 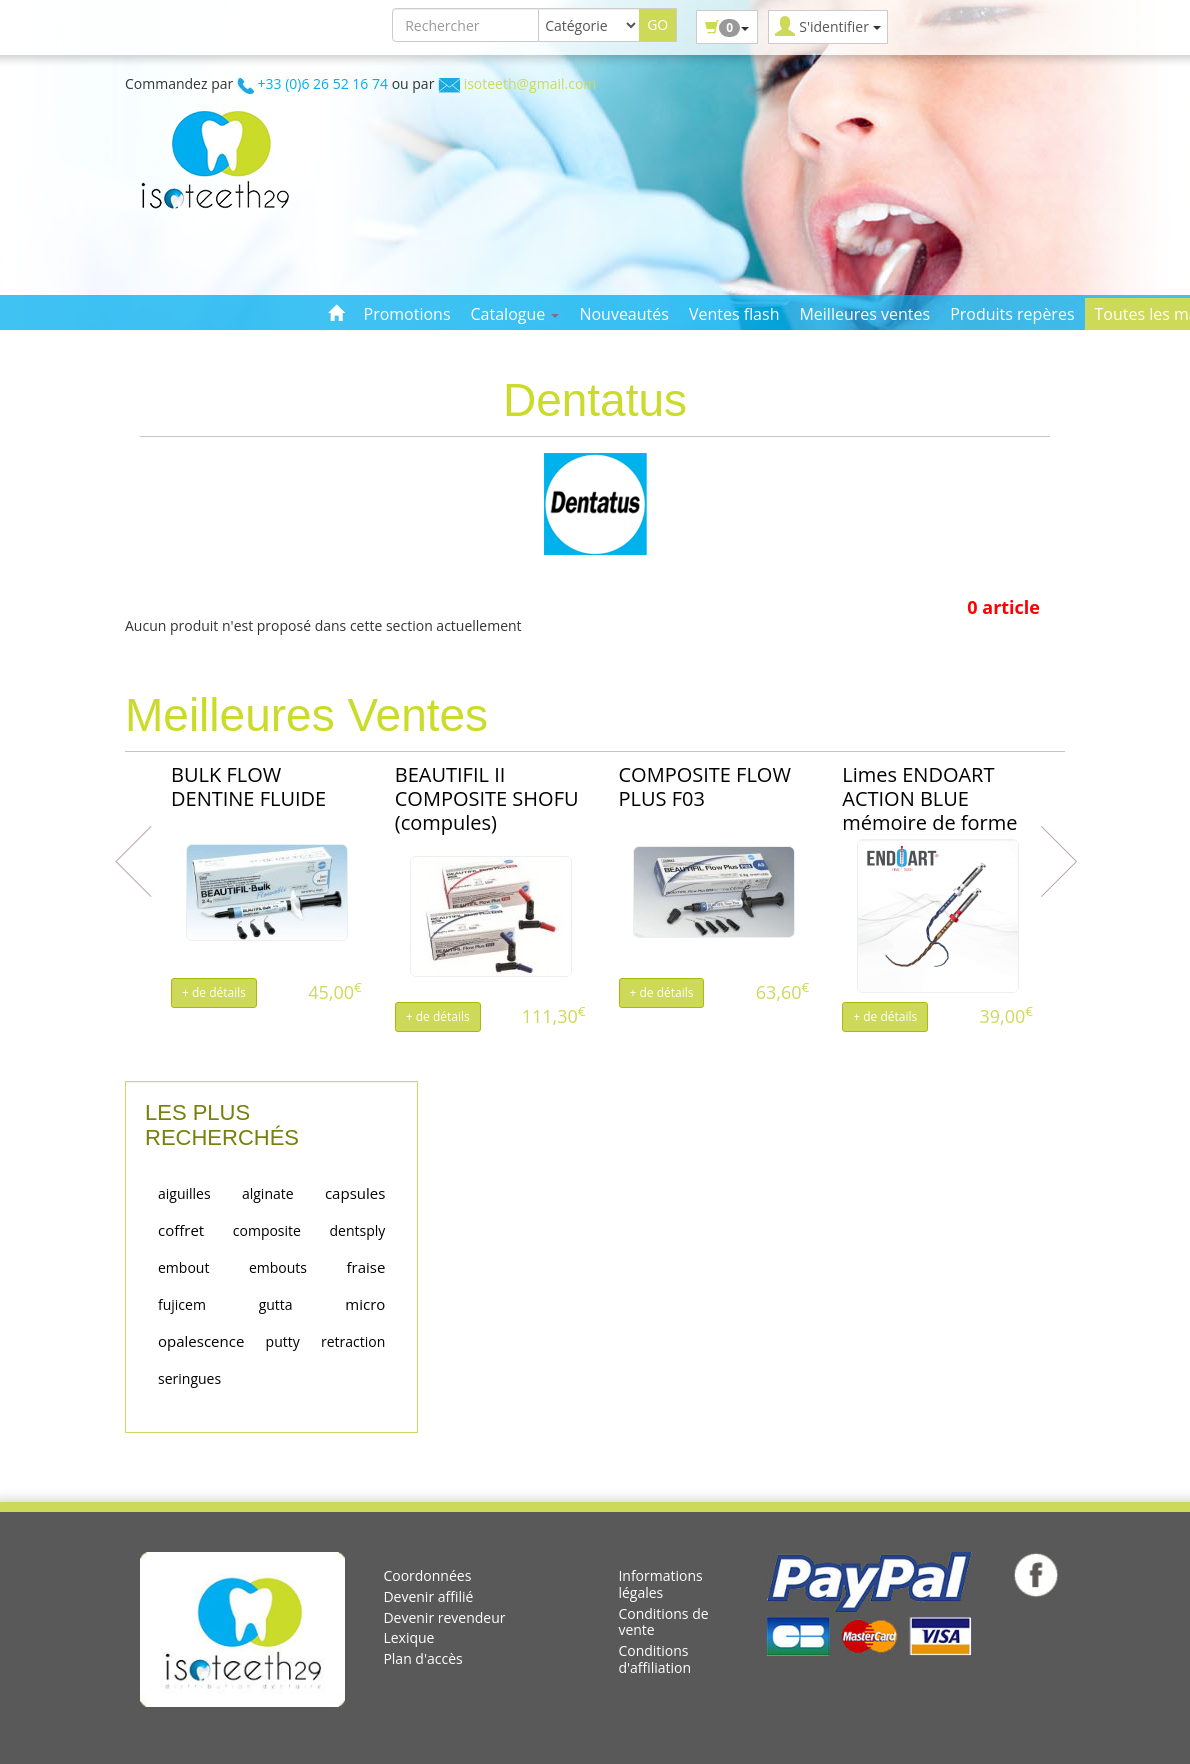 I want to click on Ventes flash, so click(x=734, y=314).